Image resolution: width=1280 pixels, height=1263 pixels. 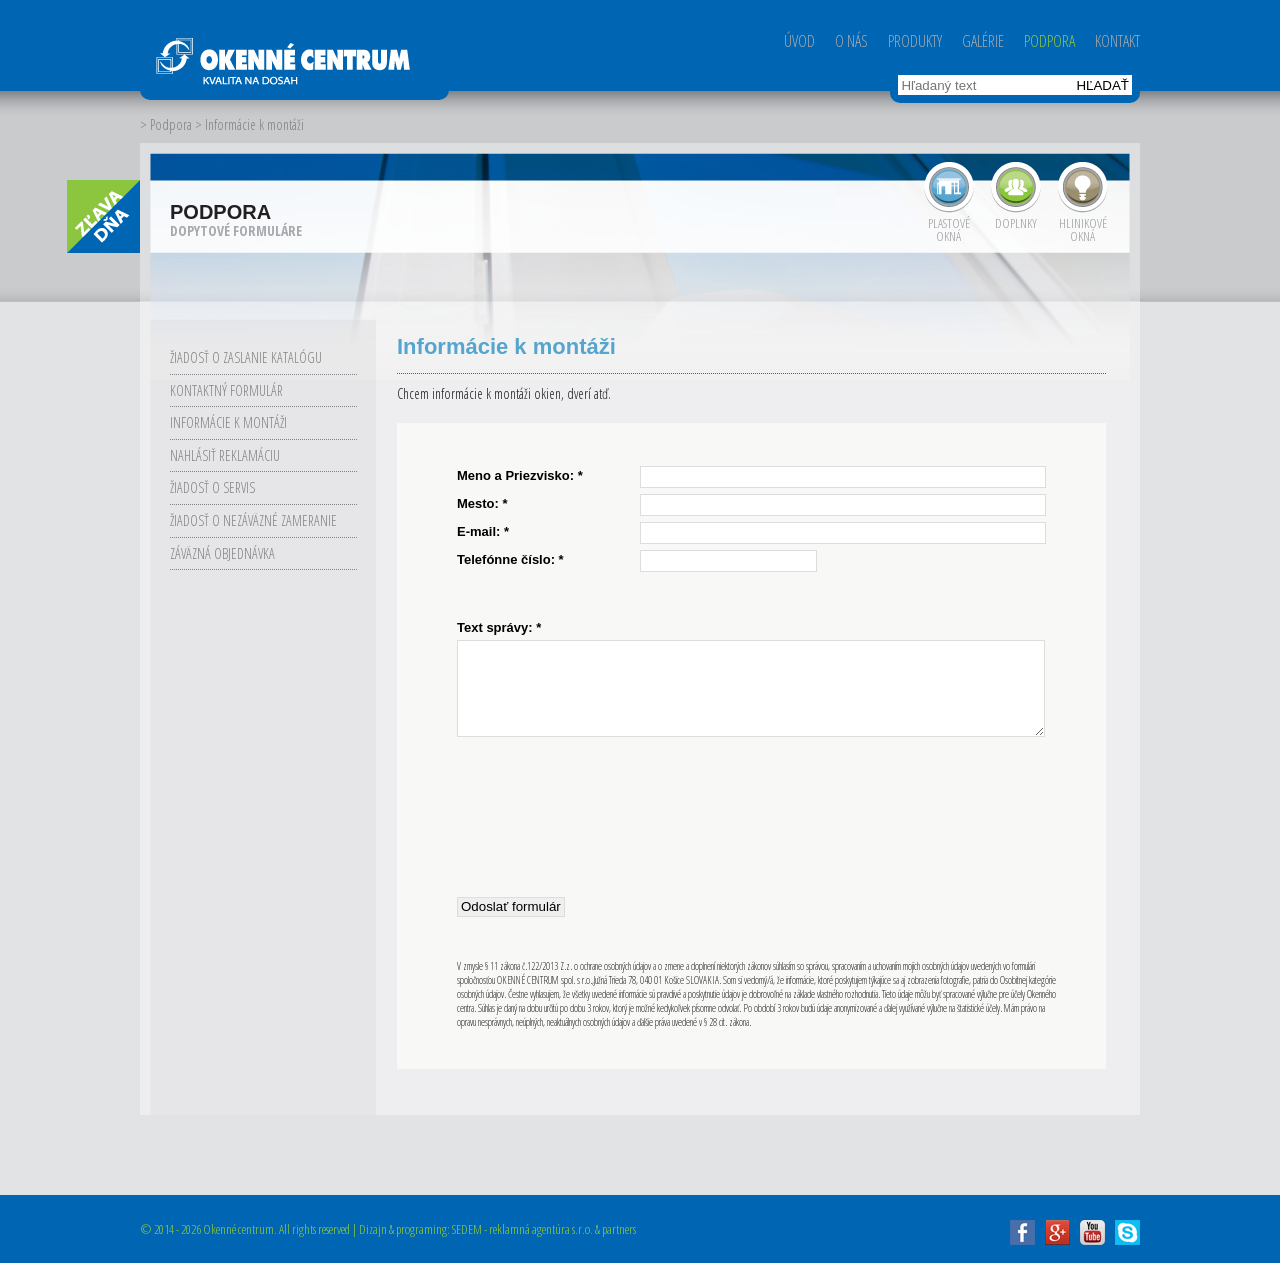 I want to click on O nás, so click(x=851, y=41).